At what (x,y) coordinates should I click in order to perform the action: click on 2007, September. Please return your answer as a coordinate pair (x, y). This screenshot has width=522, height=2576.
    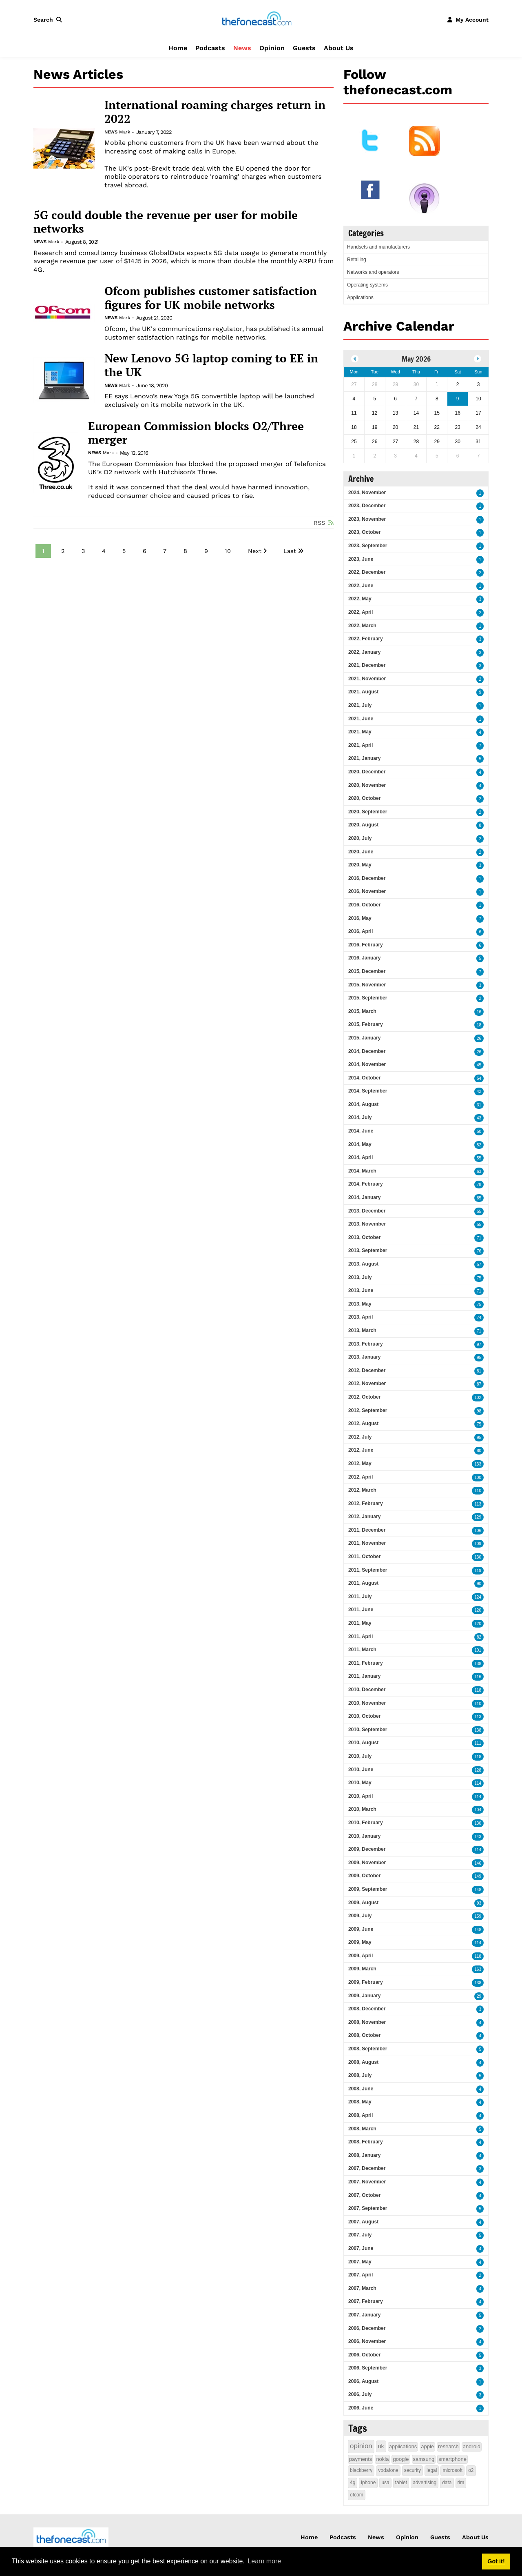
    Looking at the image, I should click on (367, 2208).